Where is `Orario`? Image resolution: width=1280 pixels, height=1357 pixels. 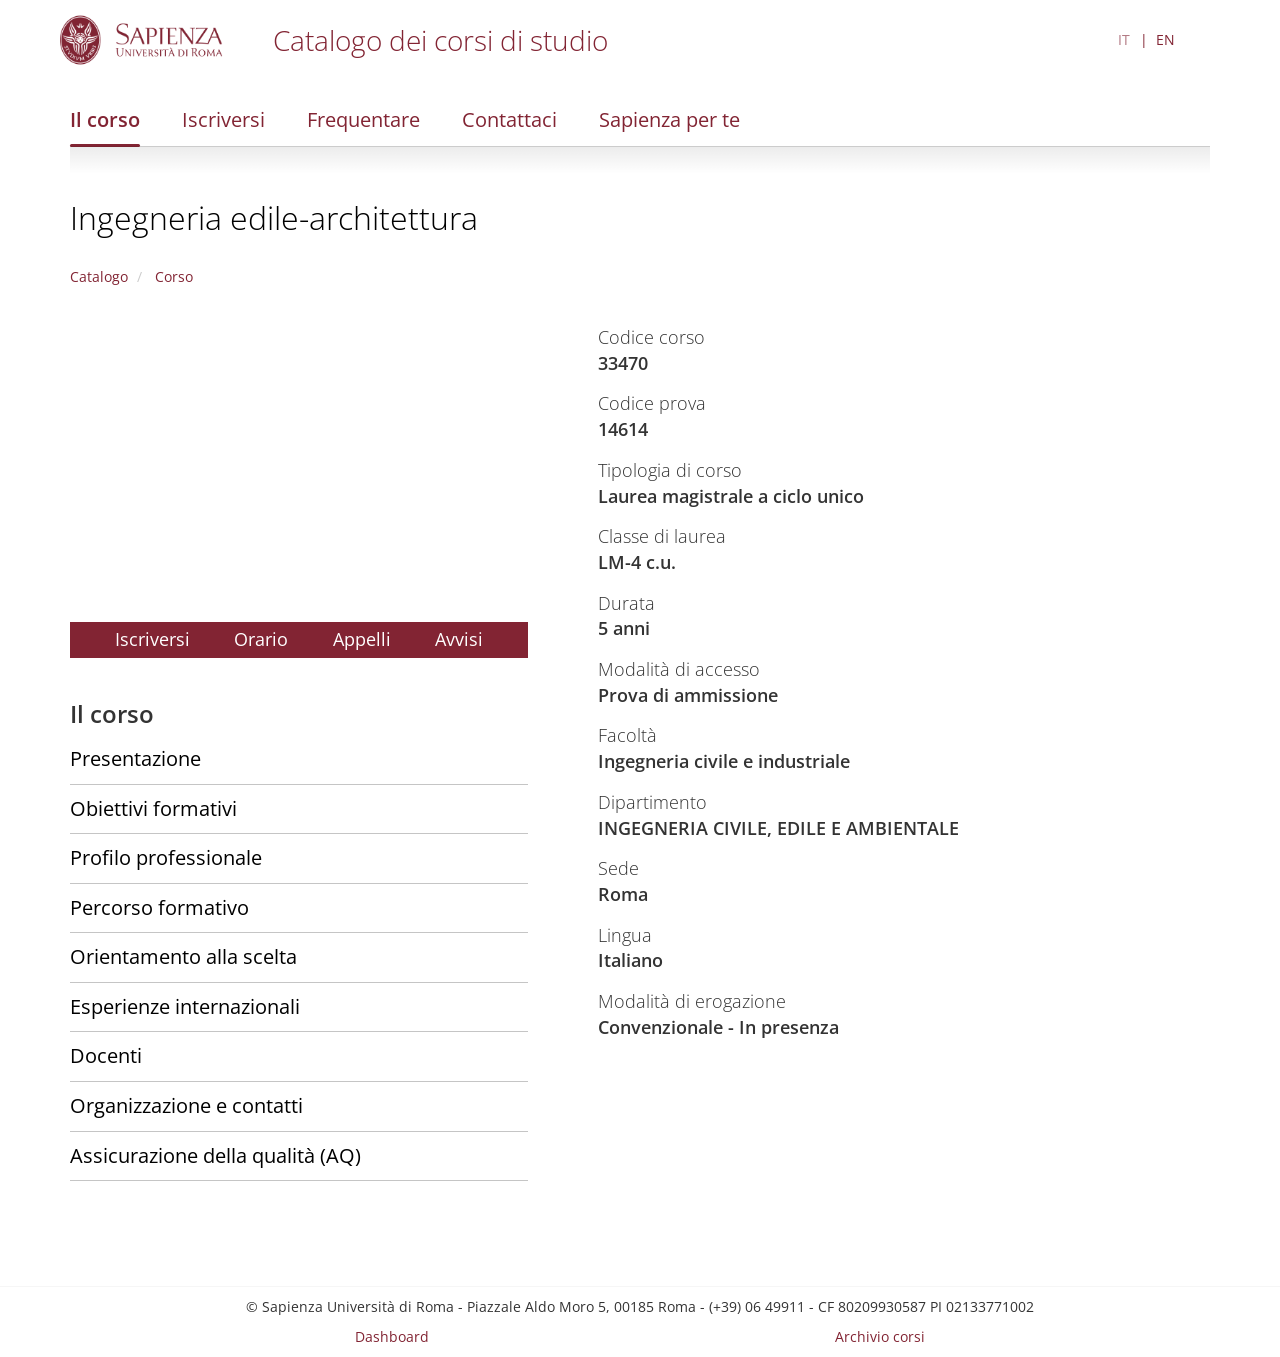
Orario is located at coordinates (261, 639).